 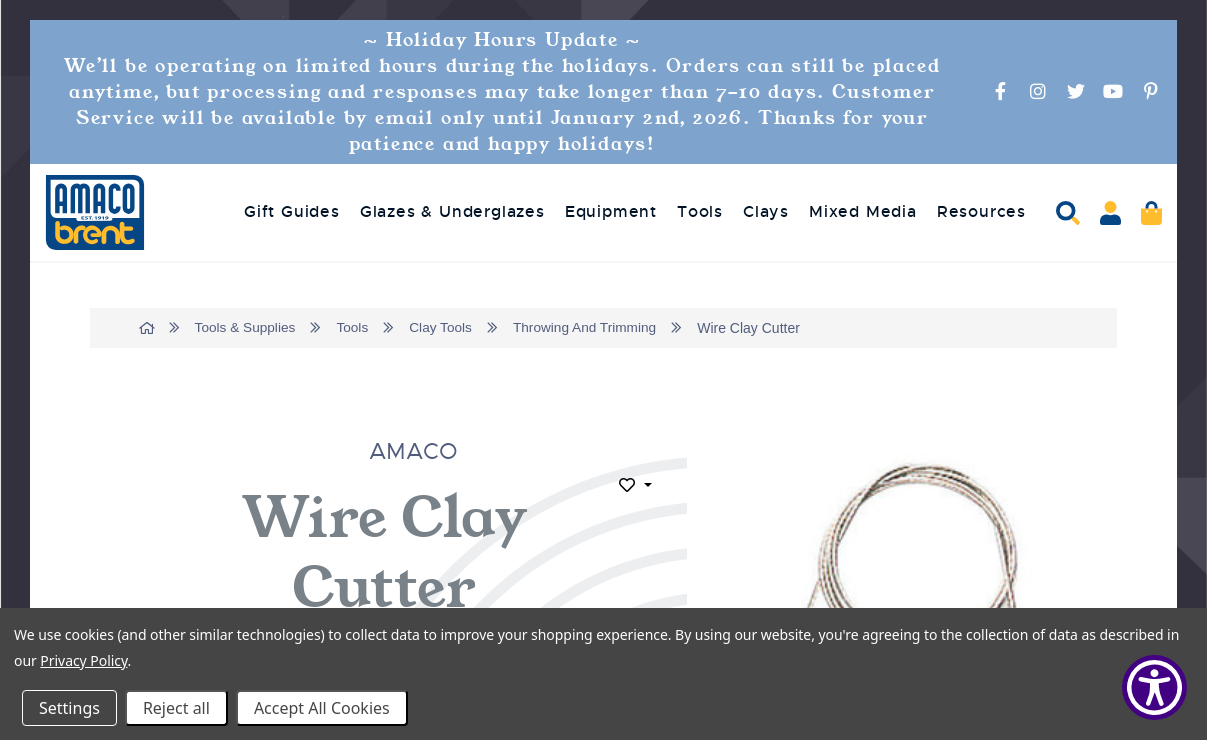 What do you see at coordinates (69, 708) in the screenshot?
I see `Settings` at bounding box center [69, 708].